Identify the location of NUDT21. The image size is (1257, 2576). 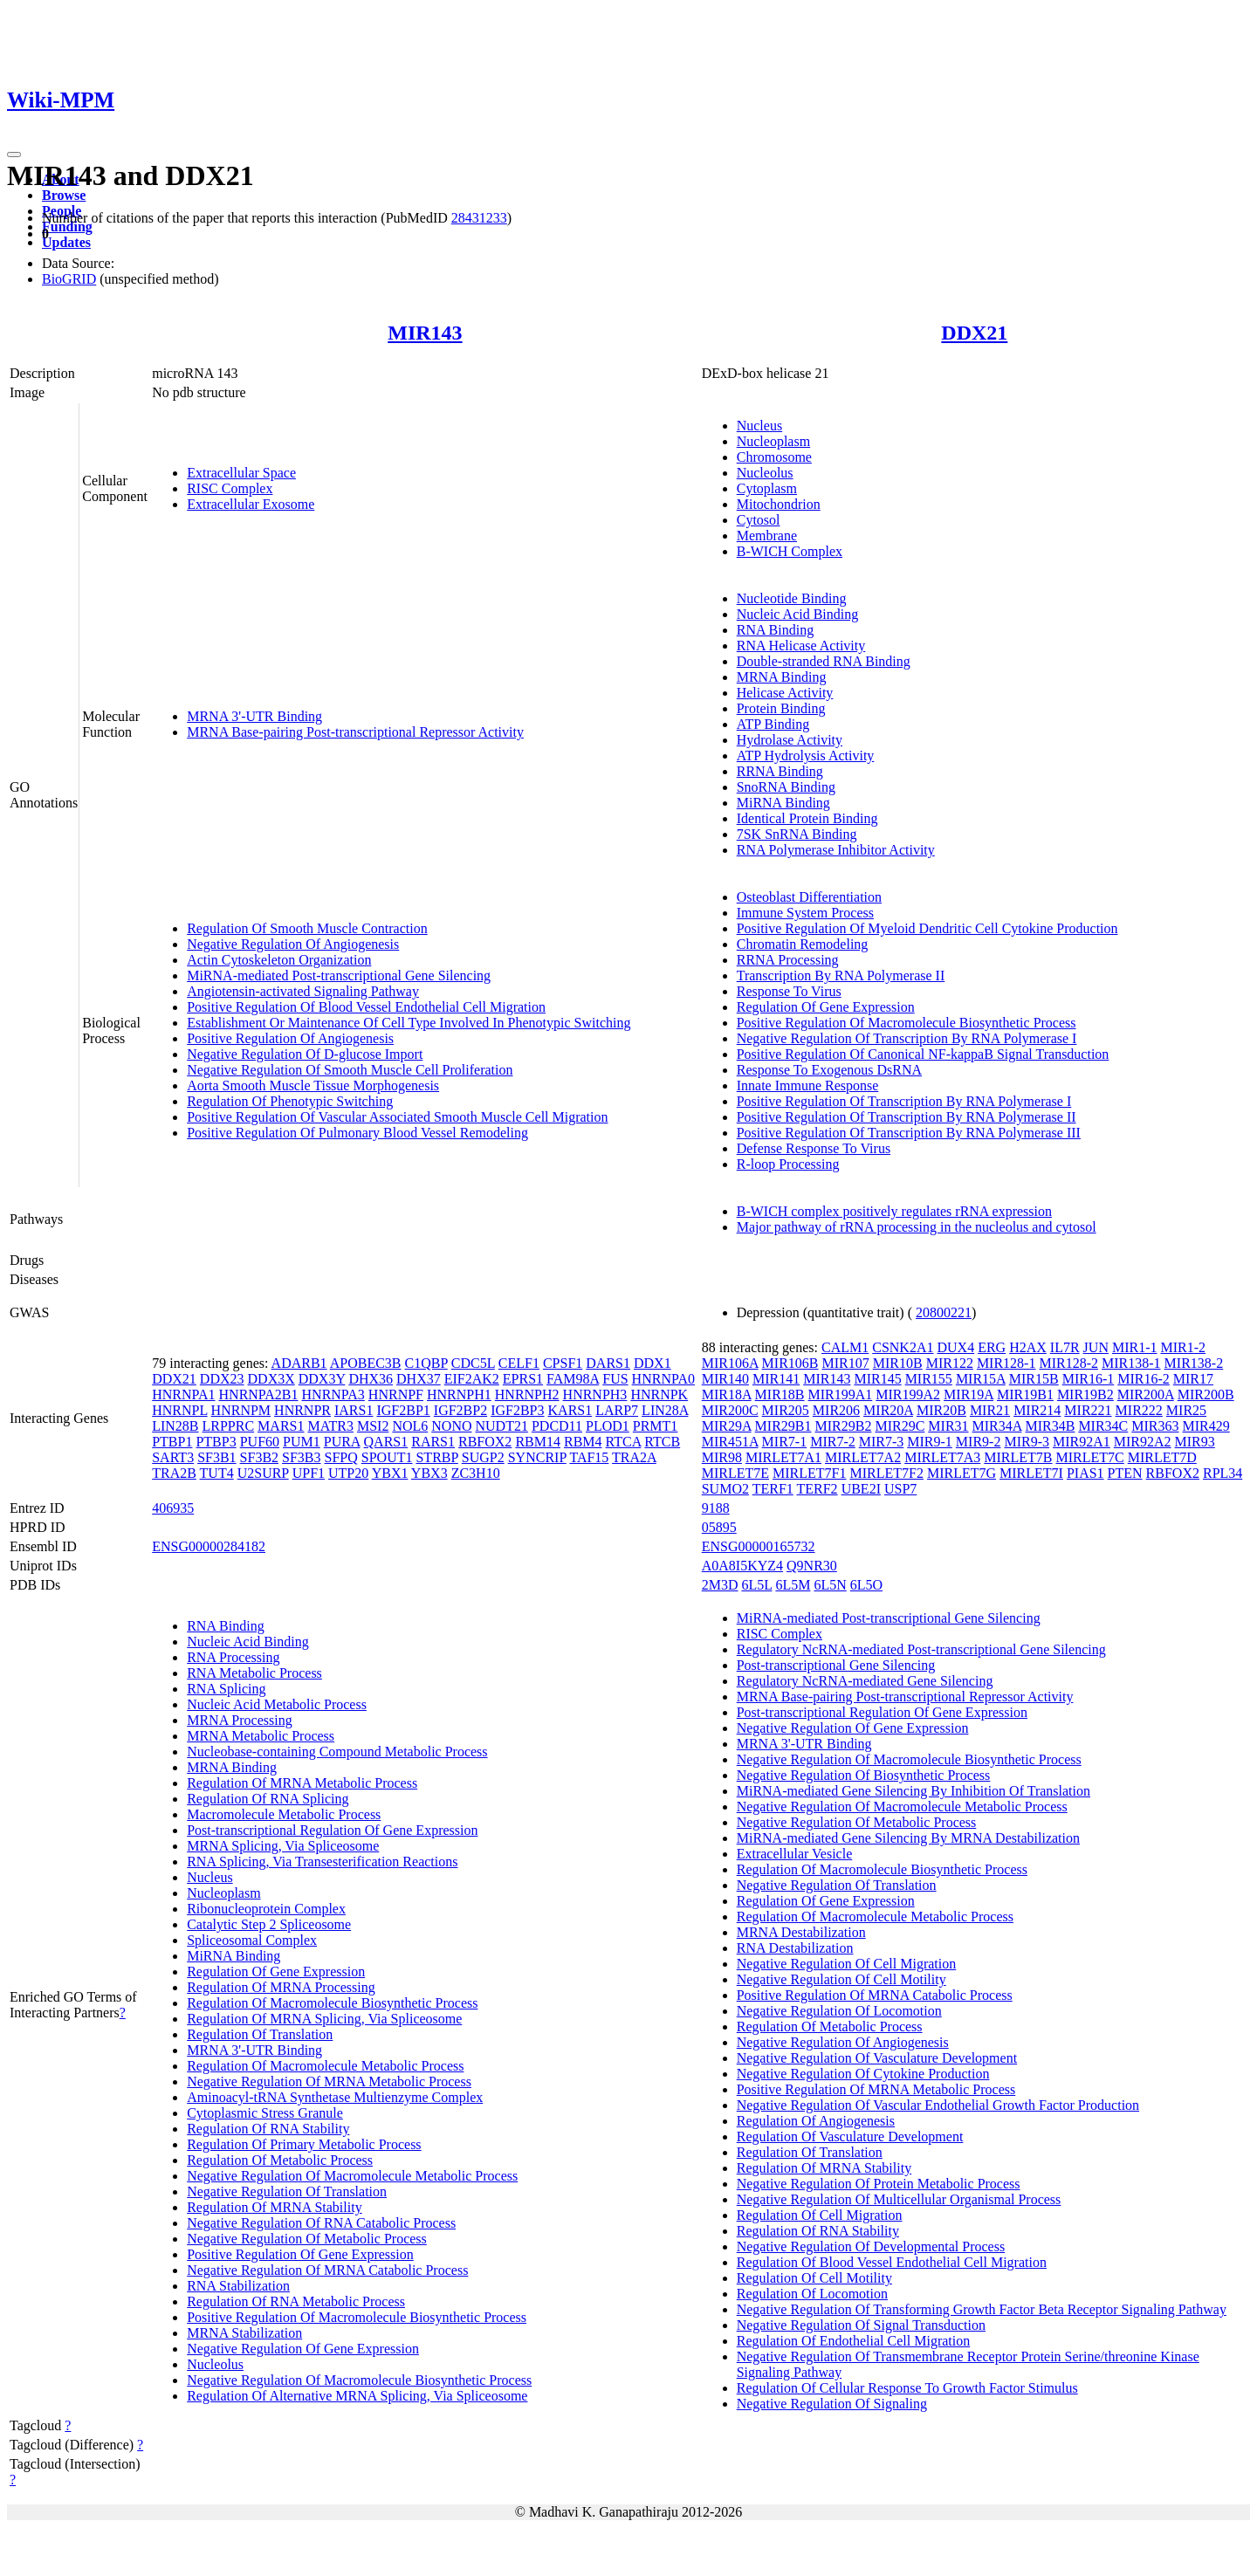
(501, 1426).